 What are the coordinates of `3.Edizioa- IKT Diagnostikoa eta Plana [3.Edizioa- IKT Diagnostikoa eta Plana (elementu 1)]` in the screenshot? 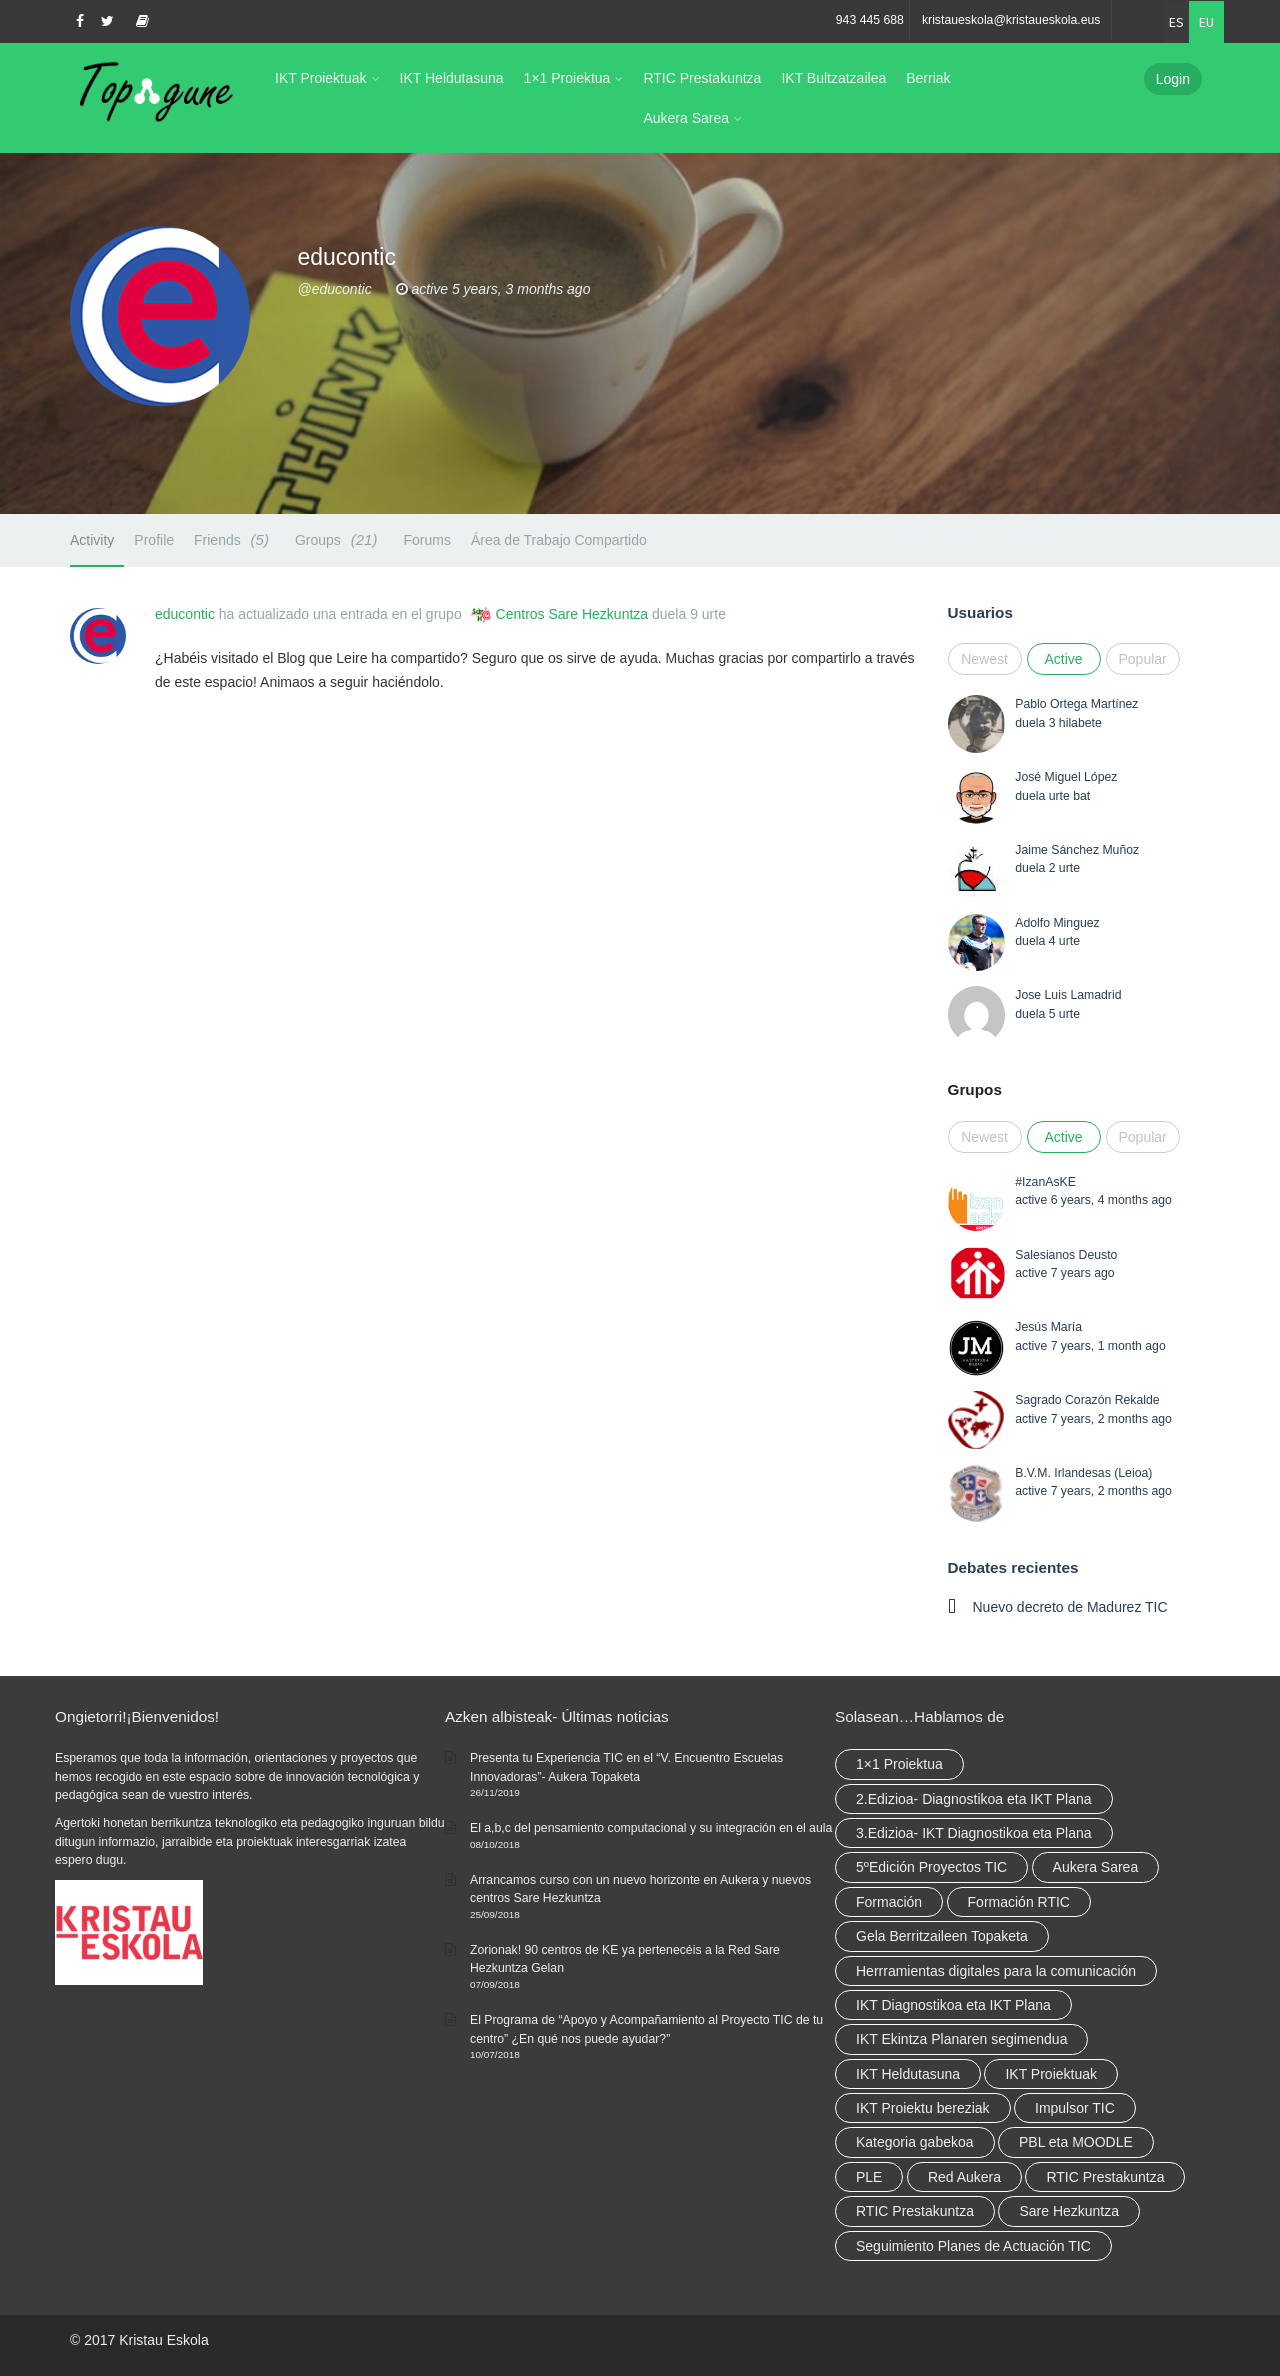 It's located at (974, 1833).